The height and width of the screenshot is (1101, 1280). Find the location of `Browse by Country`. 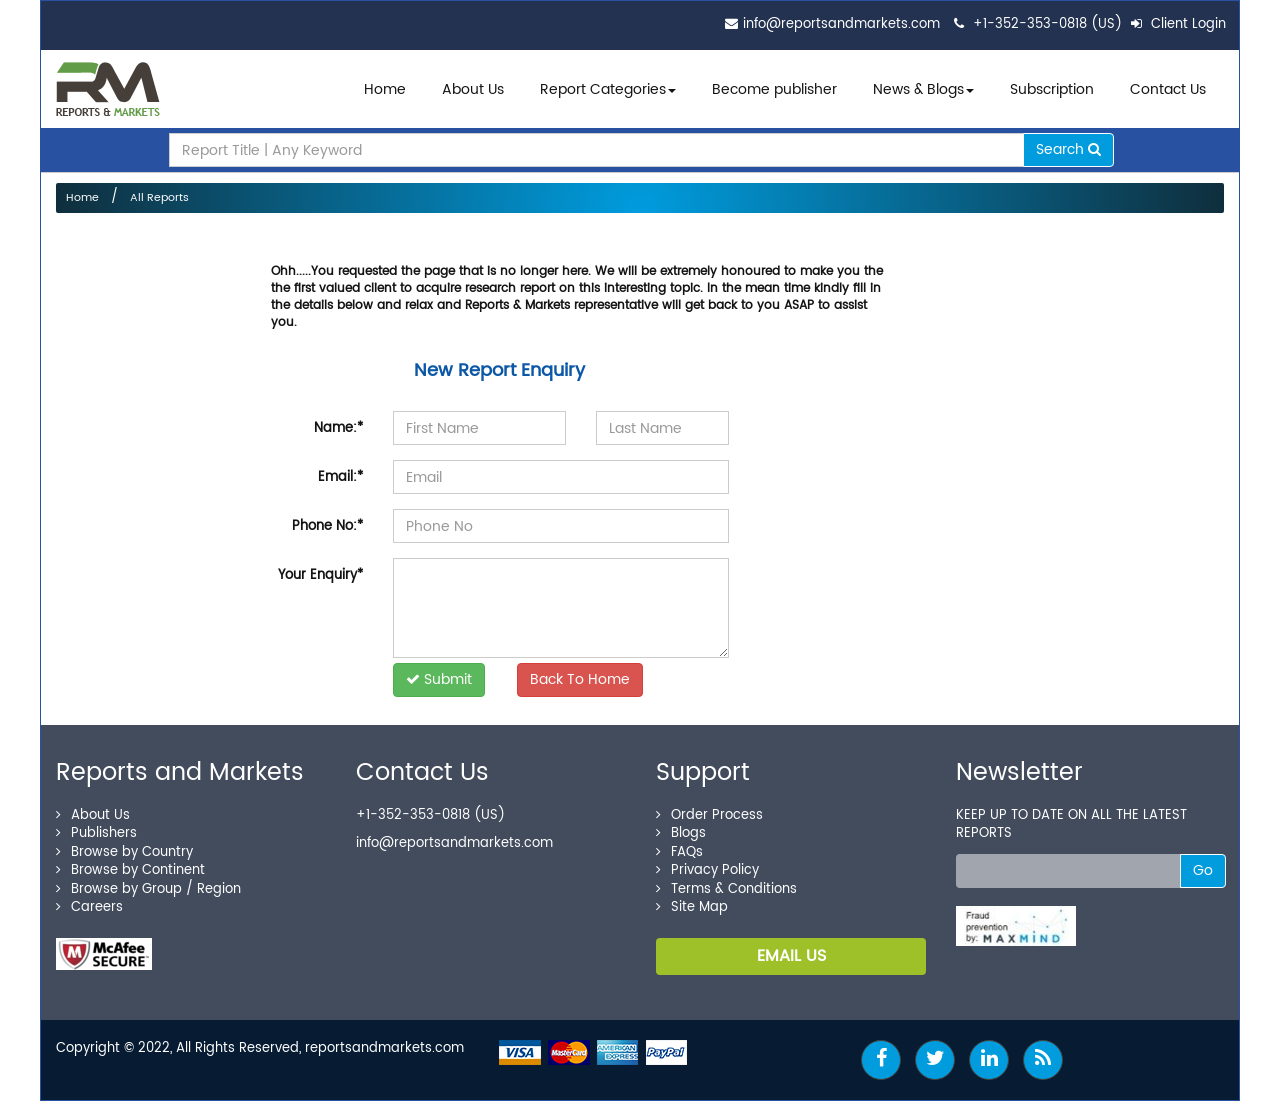

Browse by Country is located at coordinates (124, 852).